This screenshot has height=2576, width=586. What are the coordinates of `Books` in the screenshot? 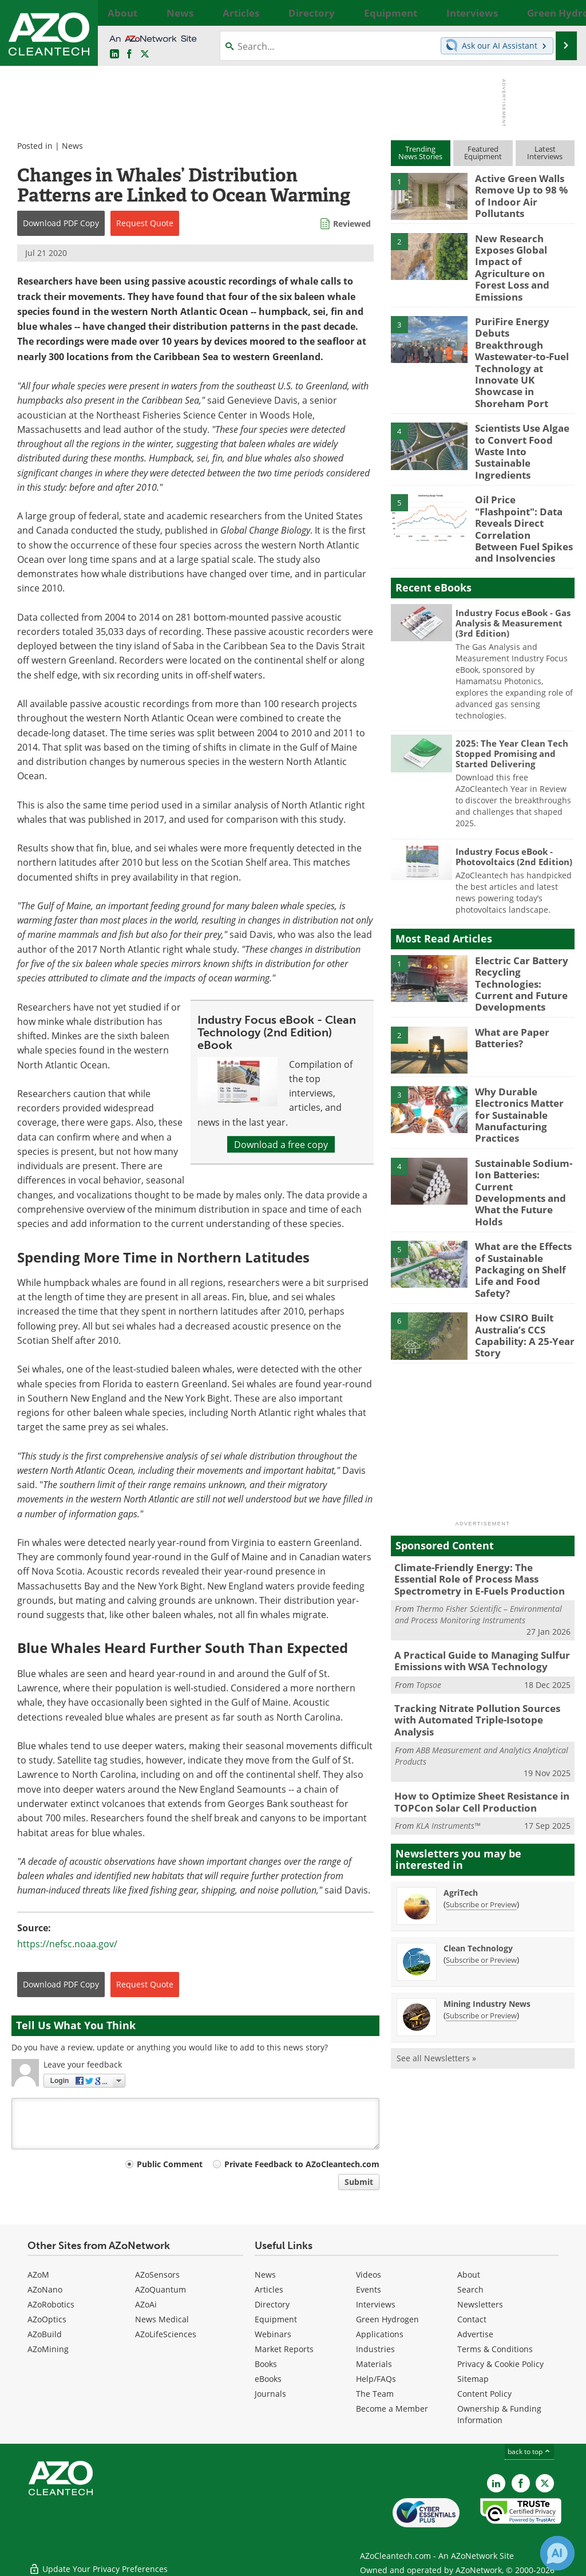 It's located at (266, 2363).